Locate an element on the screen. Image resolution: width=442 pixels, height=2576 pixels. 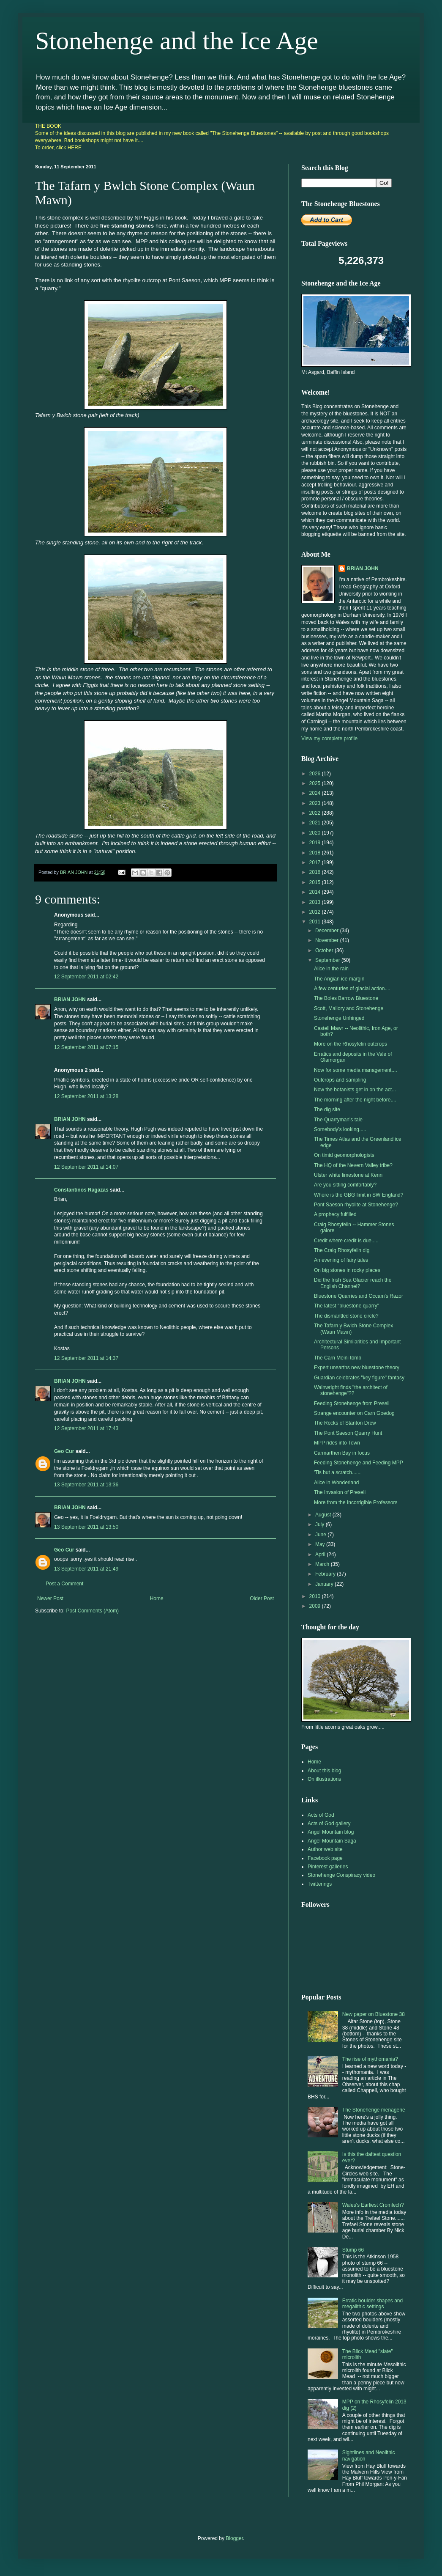
The rise of mythomania? is located at coordinates (370, 2059).